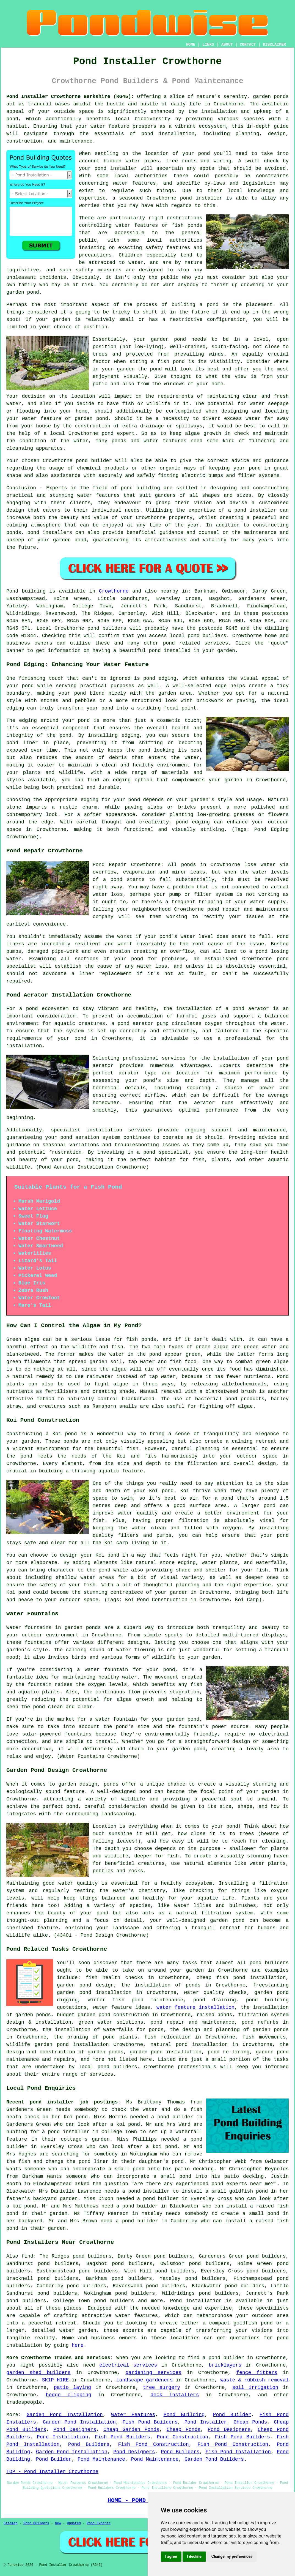 The width and height of the screenshot is (295, 2576). What do you see at coordinates (62, 2437) in the screenshot?
I see `Pond Installation` at bounding box center [62, 2437].